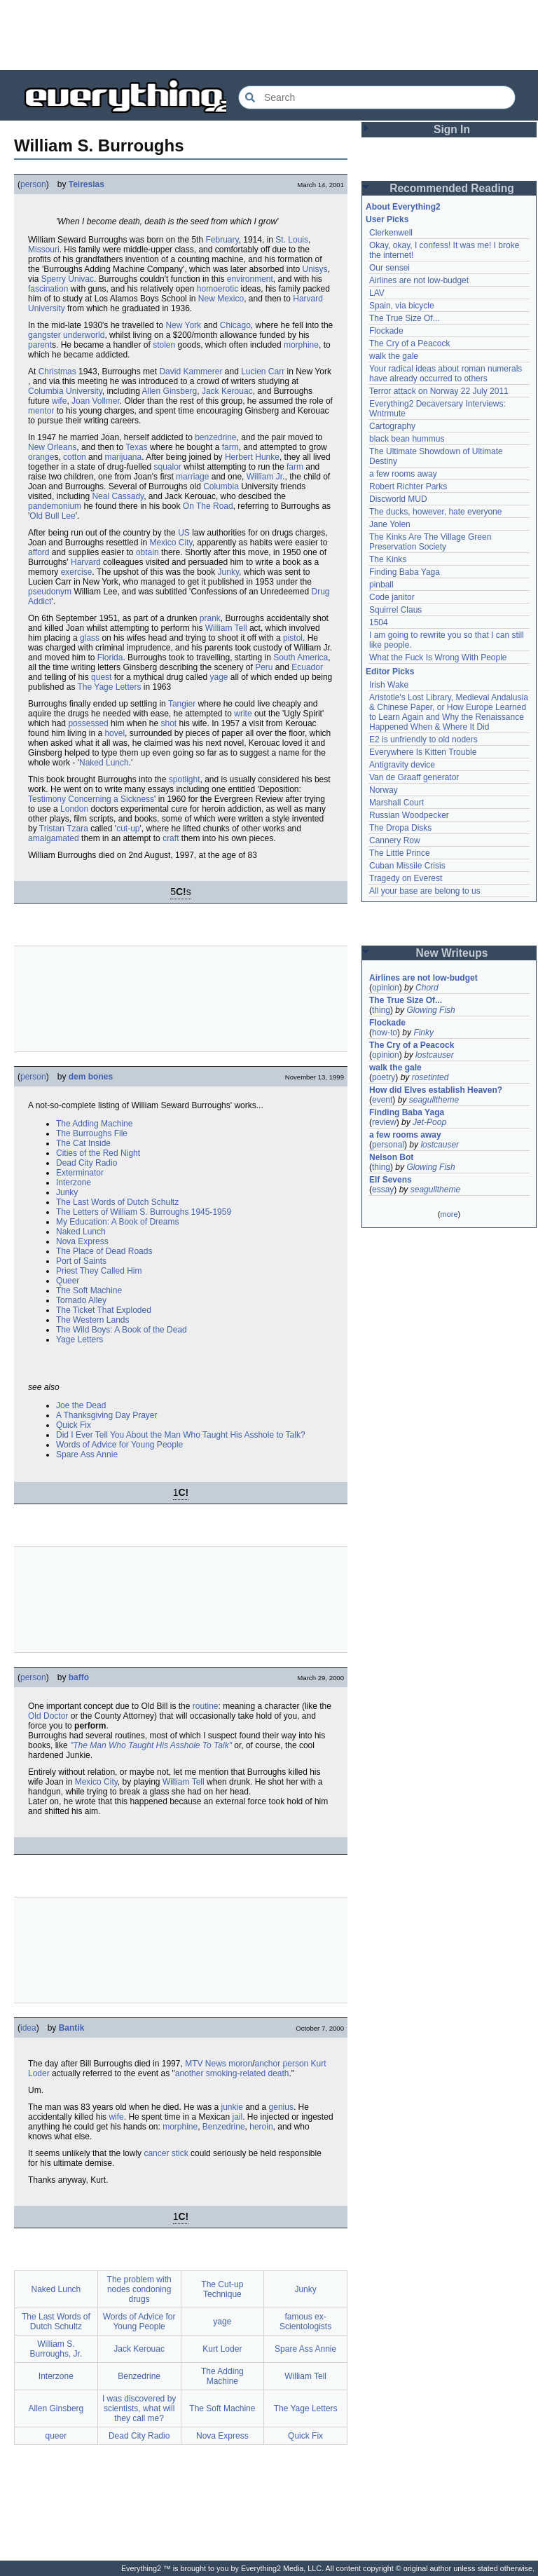 The height and width of the screenshot is (2576, 538). Describe the element at coordinates (452, 953) in the screenshot. I see `New Writeups [button]` at that location.